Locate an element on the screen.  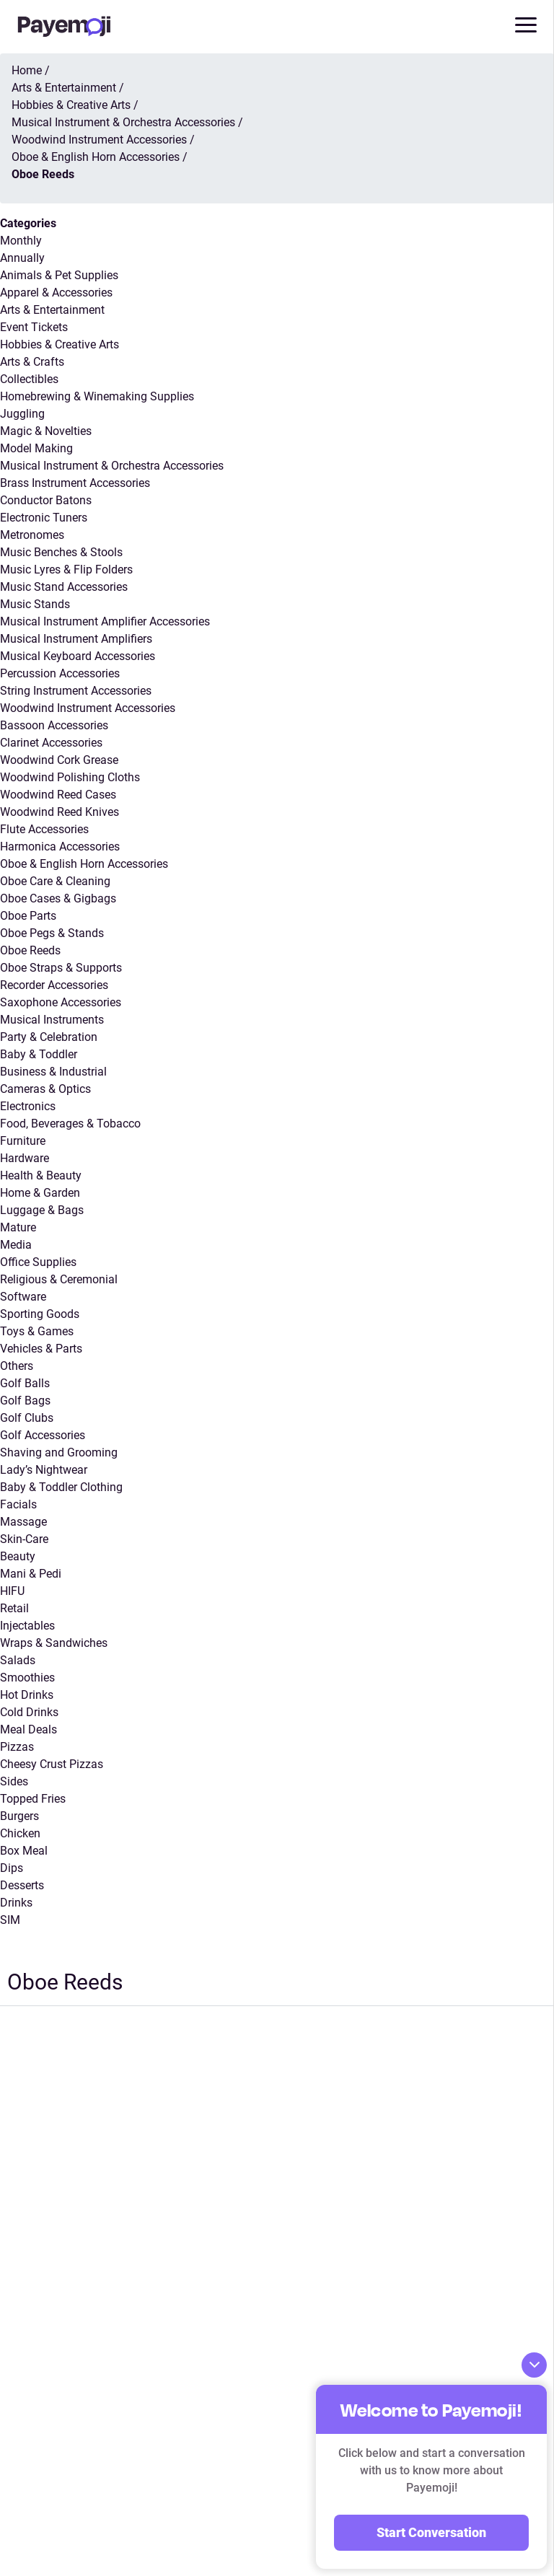
HIFU is located at coordinates (12, 1591).